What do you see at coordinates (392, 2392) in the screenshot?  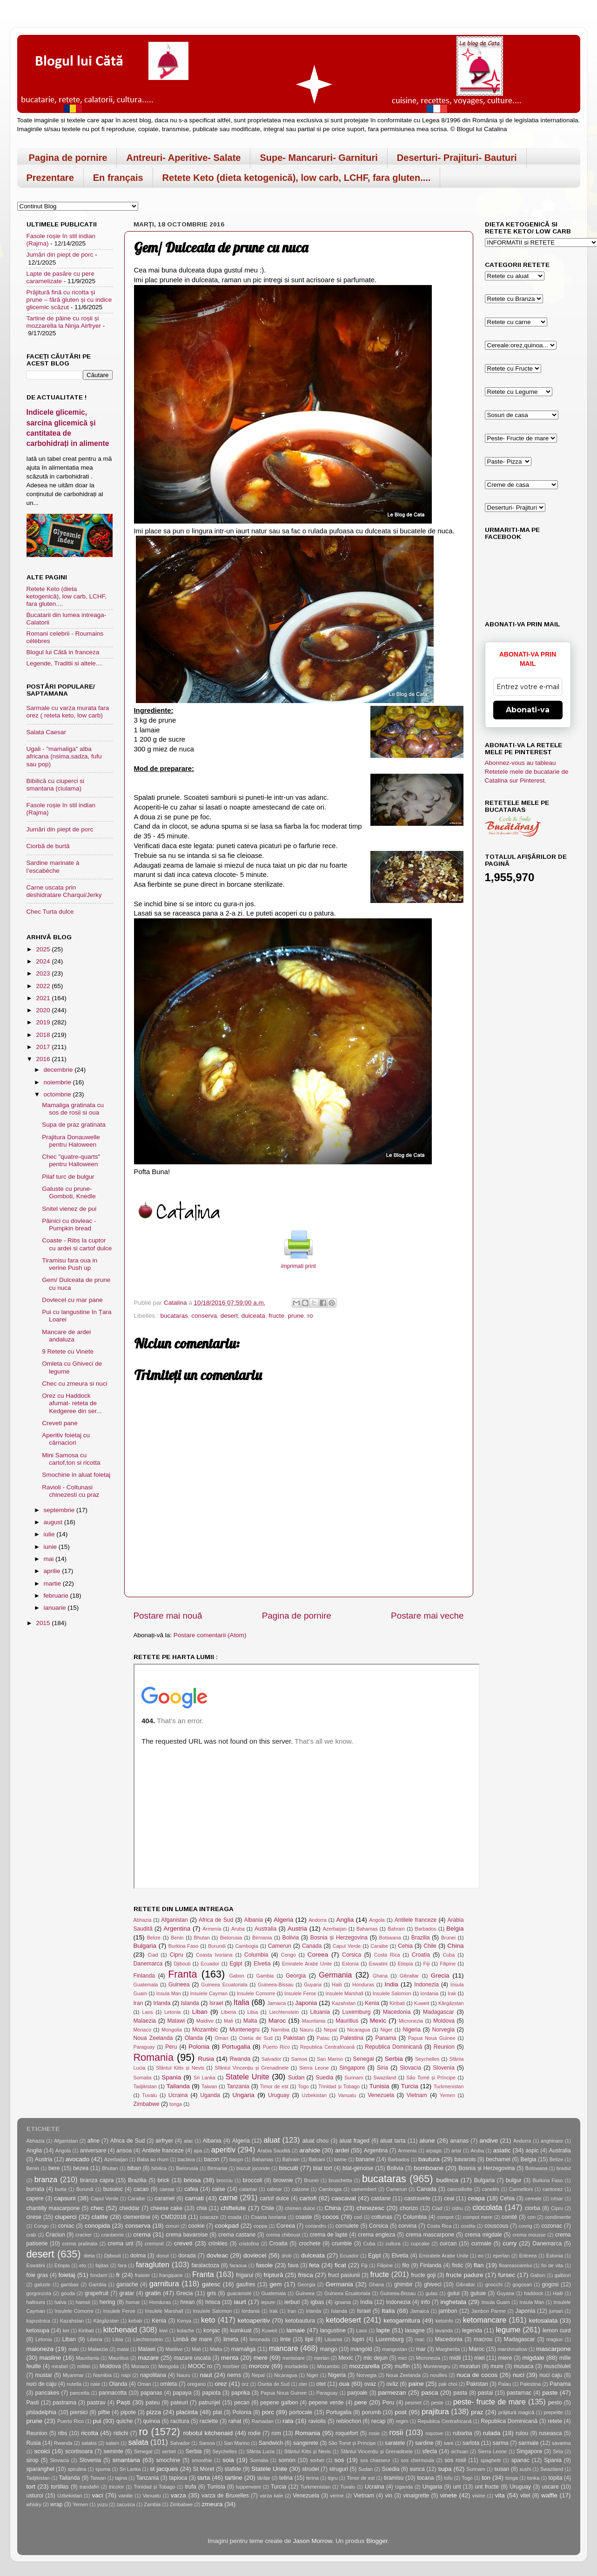 I see `parmezan` at bounding box center [392, 2392].